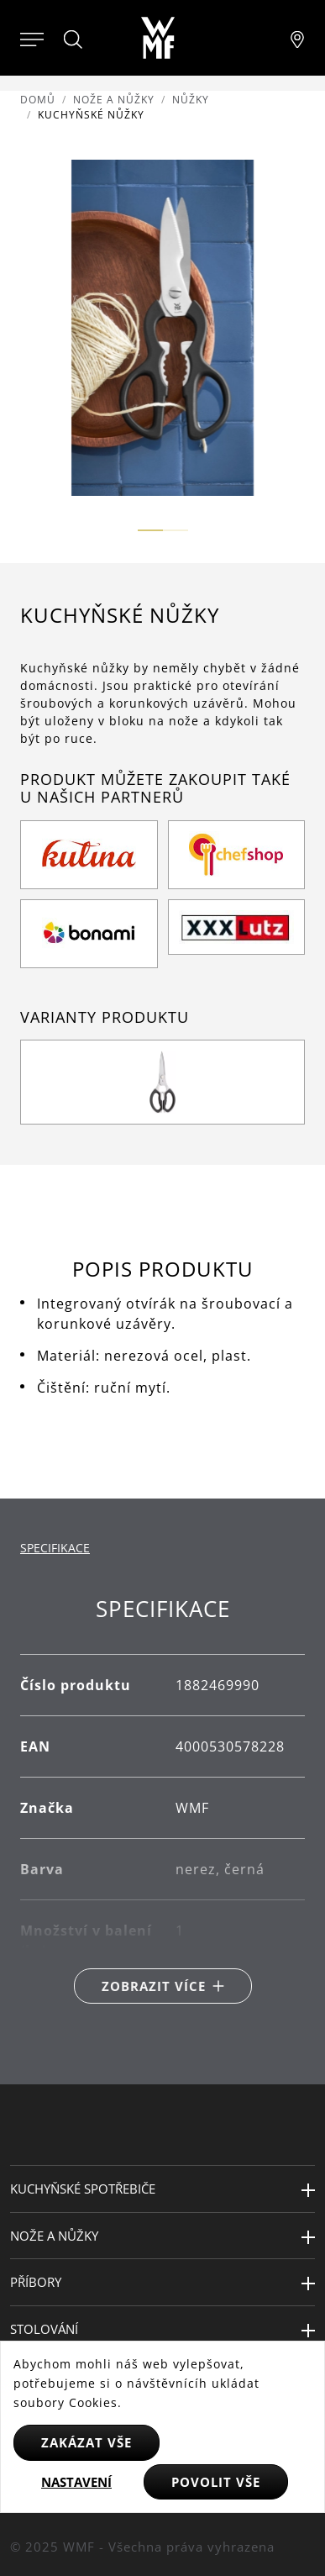  Describe the element at coordinates (37, 99) in the screenshot. I see `Domů` at that location.